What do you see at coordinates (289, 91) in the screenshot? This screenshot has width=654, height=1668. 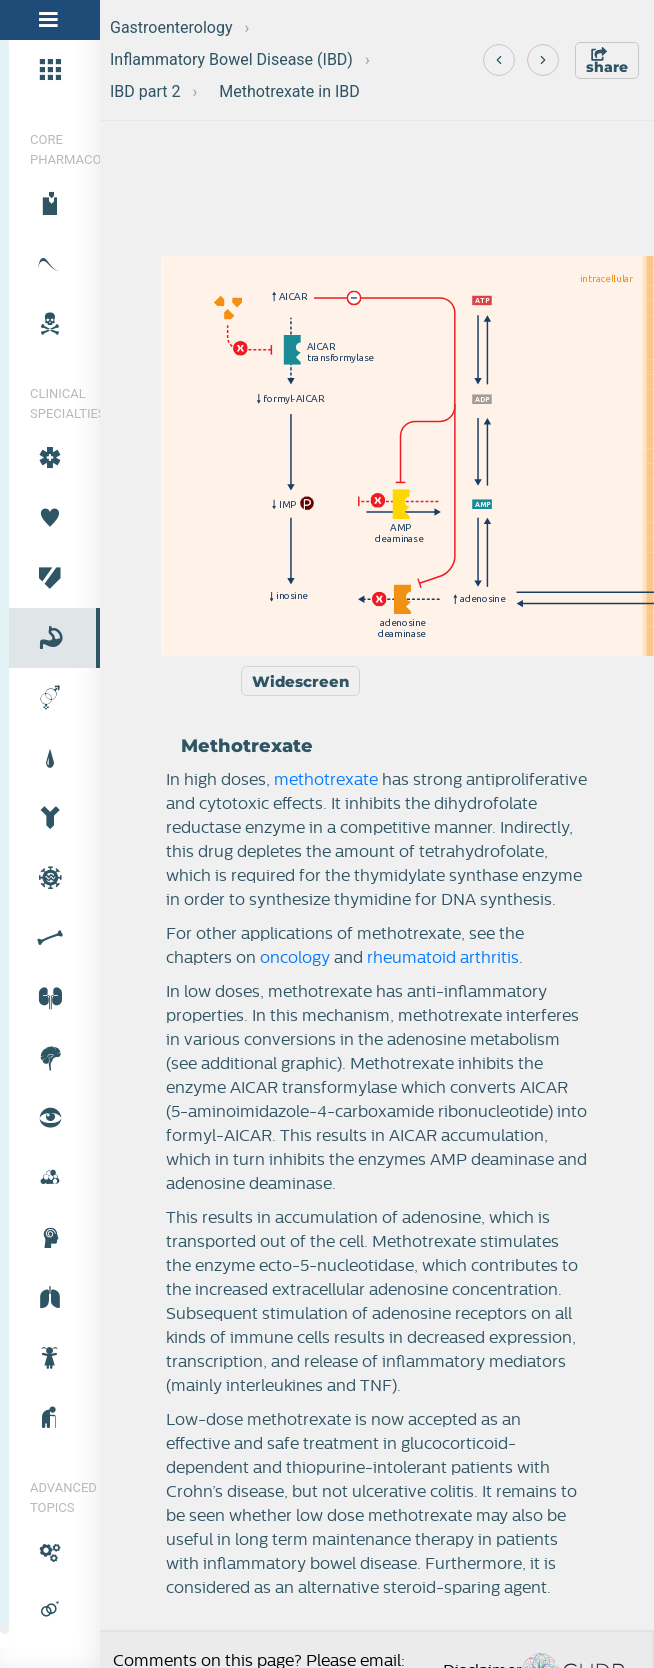 I see `Methotrexate in IBD` at bounding box center [289, 91].